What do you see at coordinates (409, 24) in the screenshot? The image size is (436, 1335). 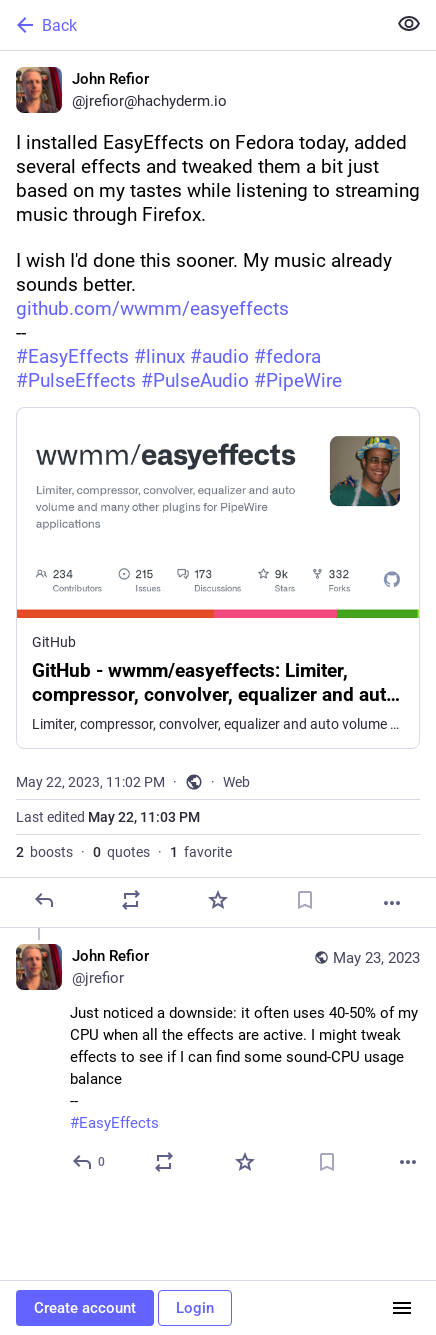 I see `[Show less for all]` at bounding box center [409, 24].